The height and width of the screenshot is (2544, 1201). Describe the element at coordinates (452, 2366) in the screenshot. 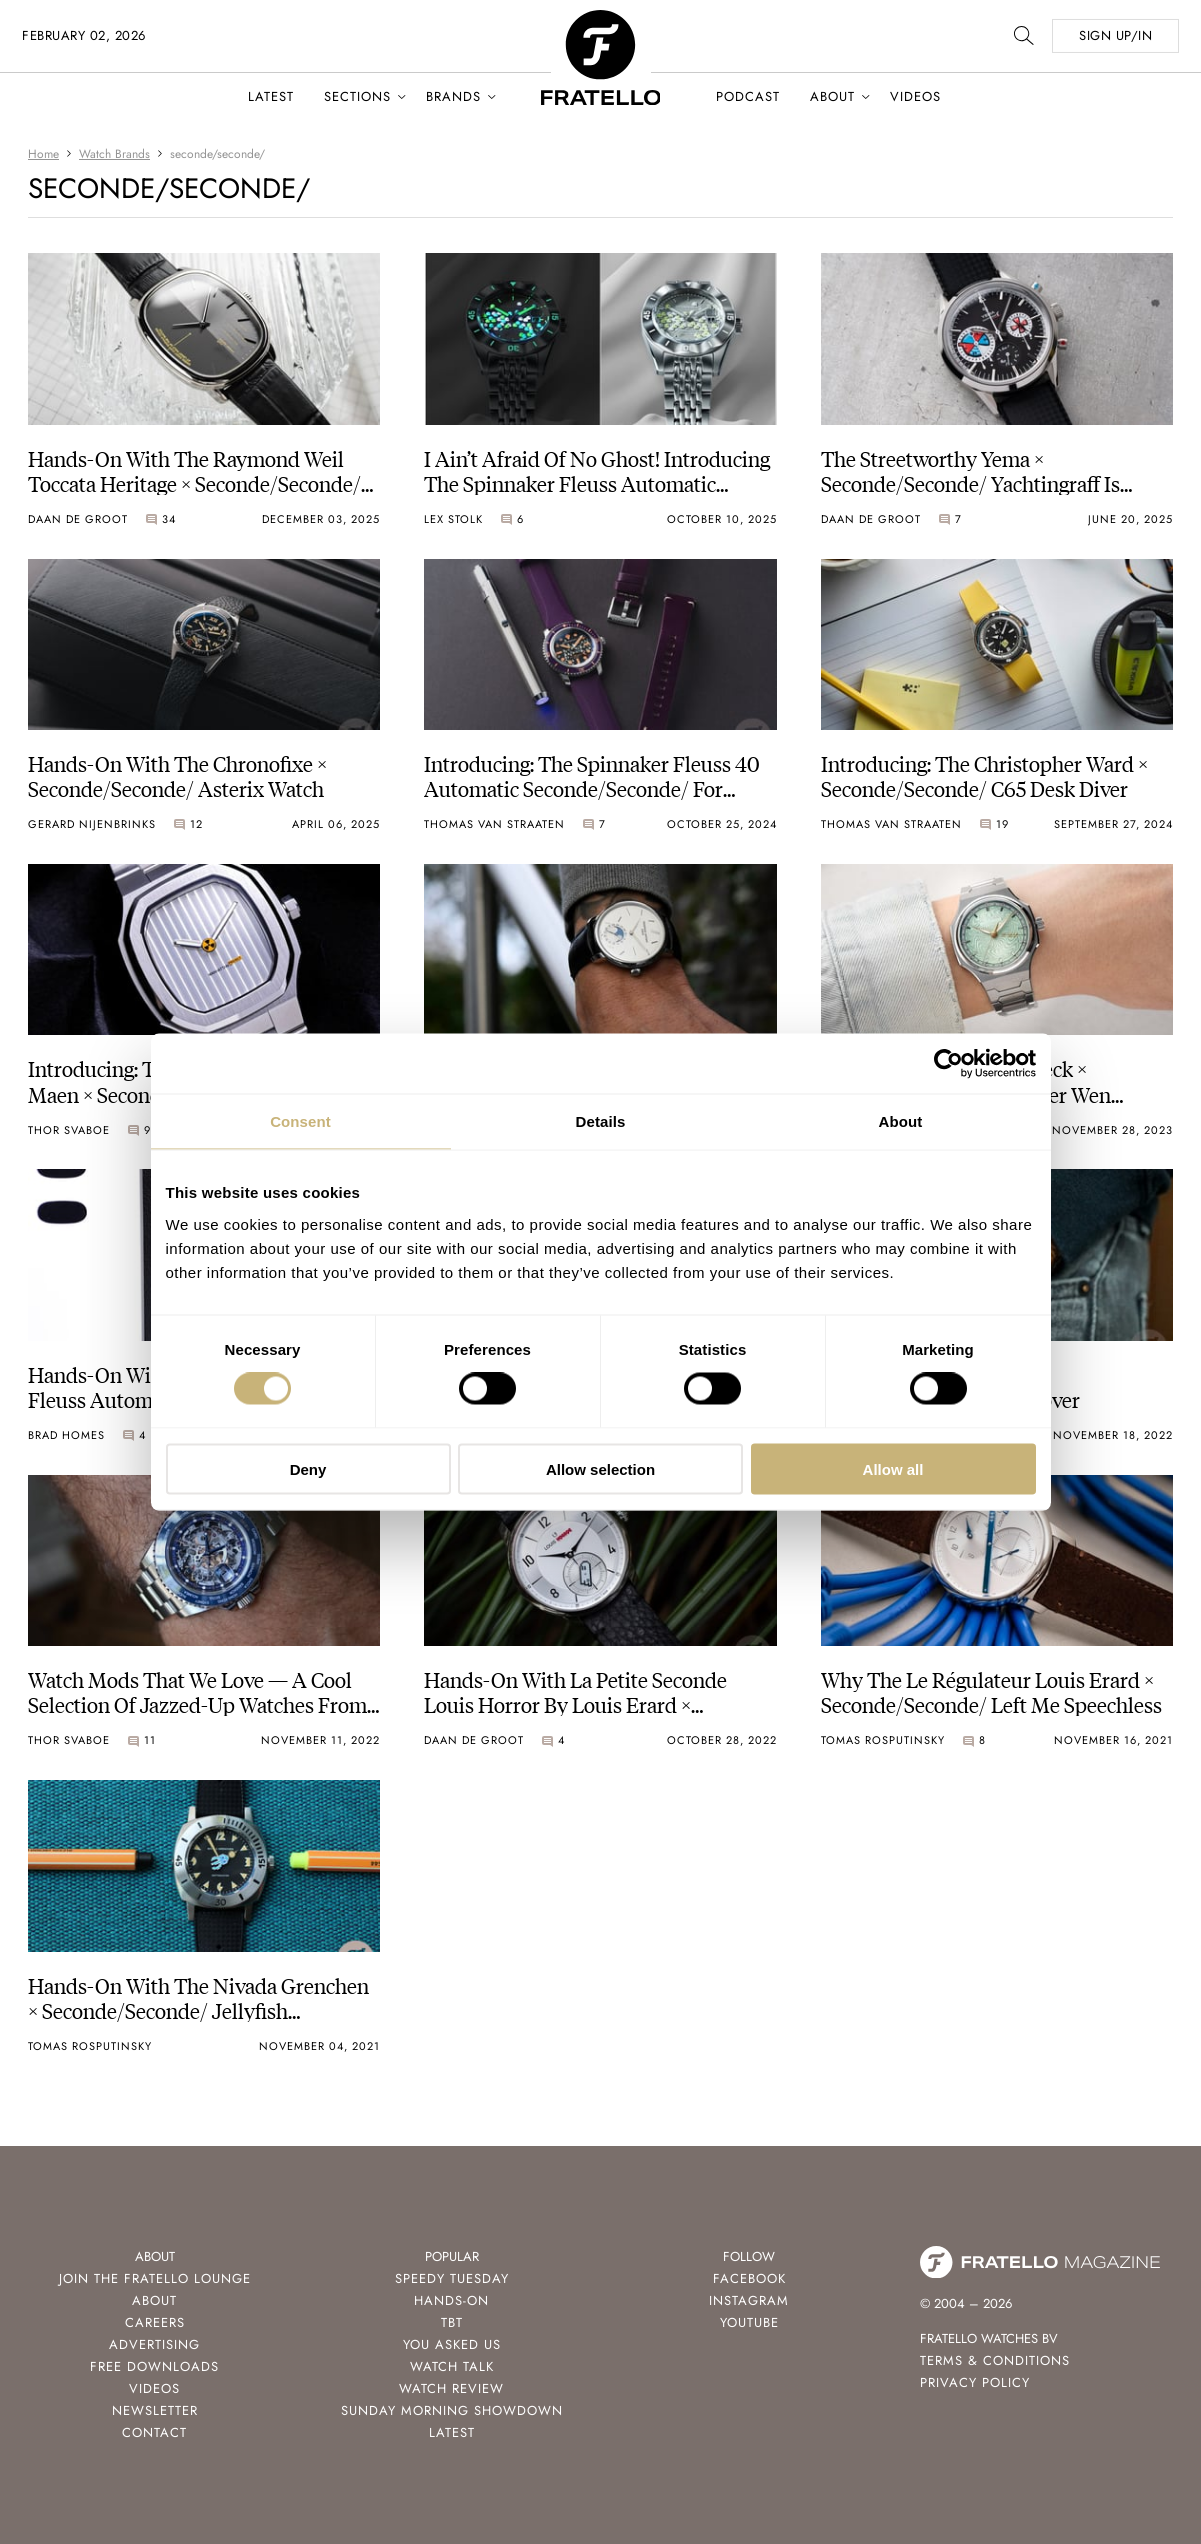

I see `Watch Talk` at that location.